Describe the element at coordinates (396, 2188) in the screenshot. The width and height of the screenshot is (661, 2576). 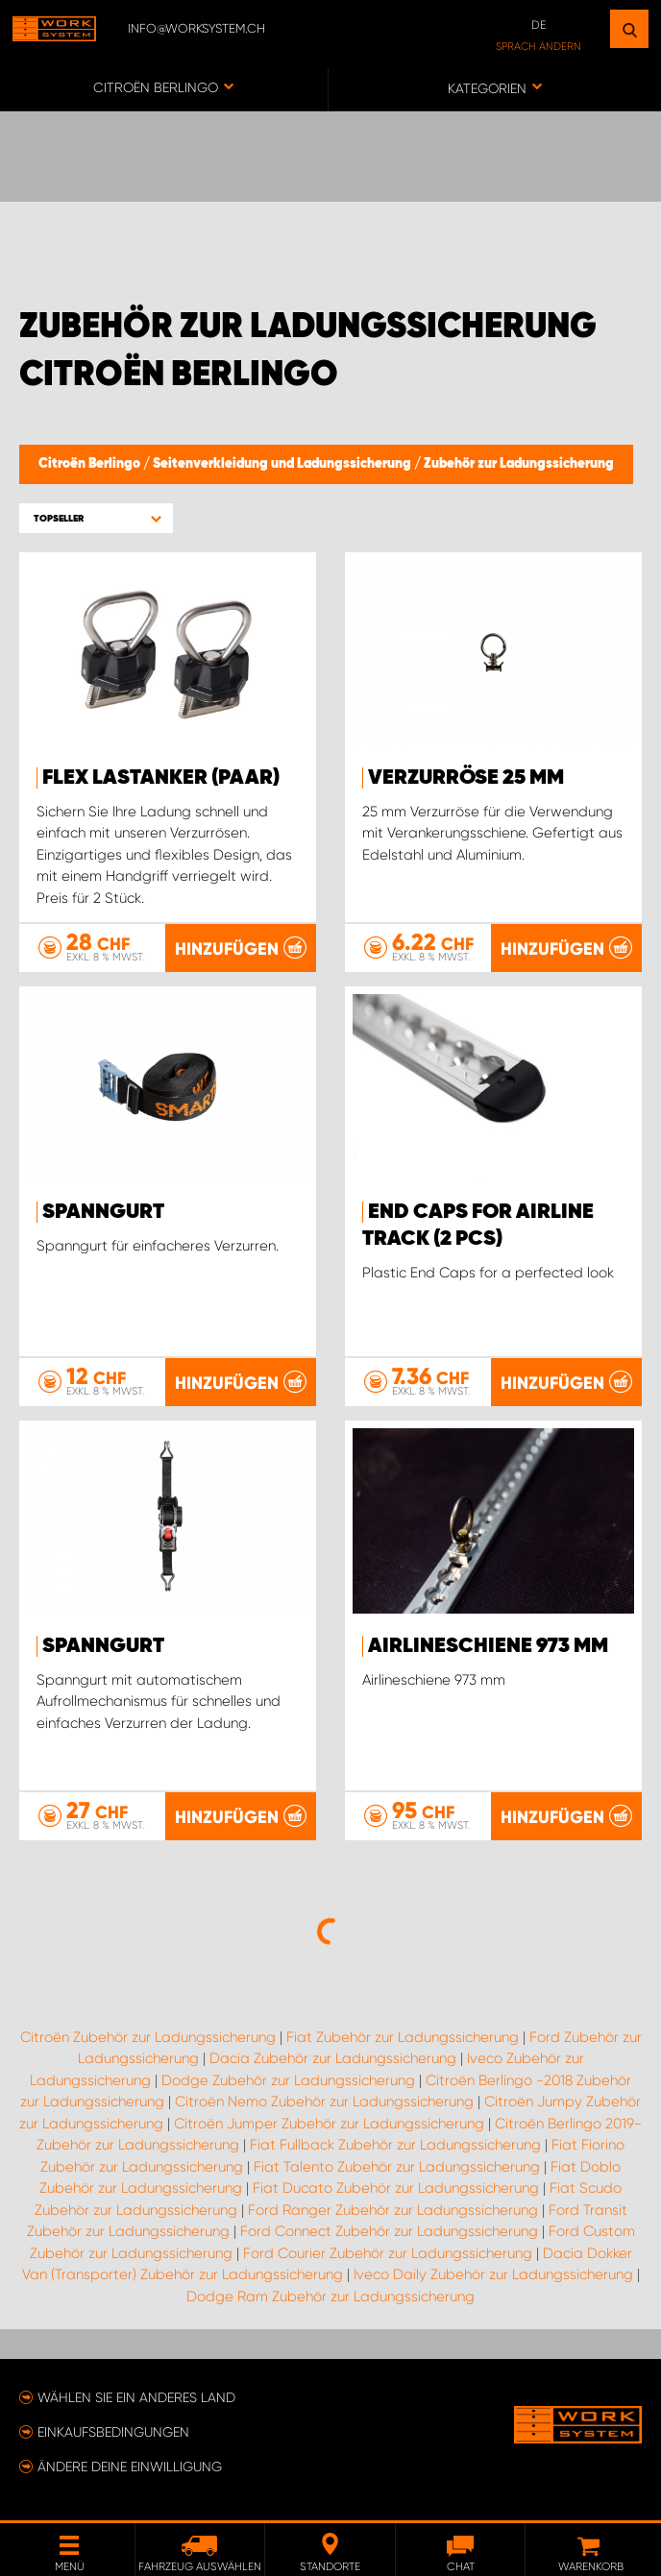
I see `Fiat Ducato Zubehör zur Ladungssicherung` at that location.